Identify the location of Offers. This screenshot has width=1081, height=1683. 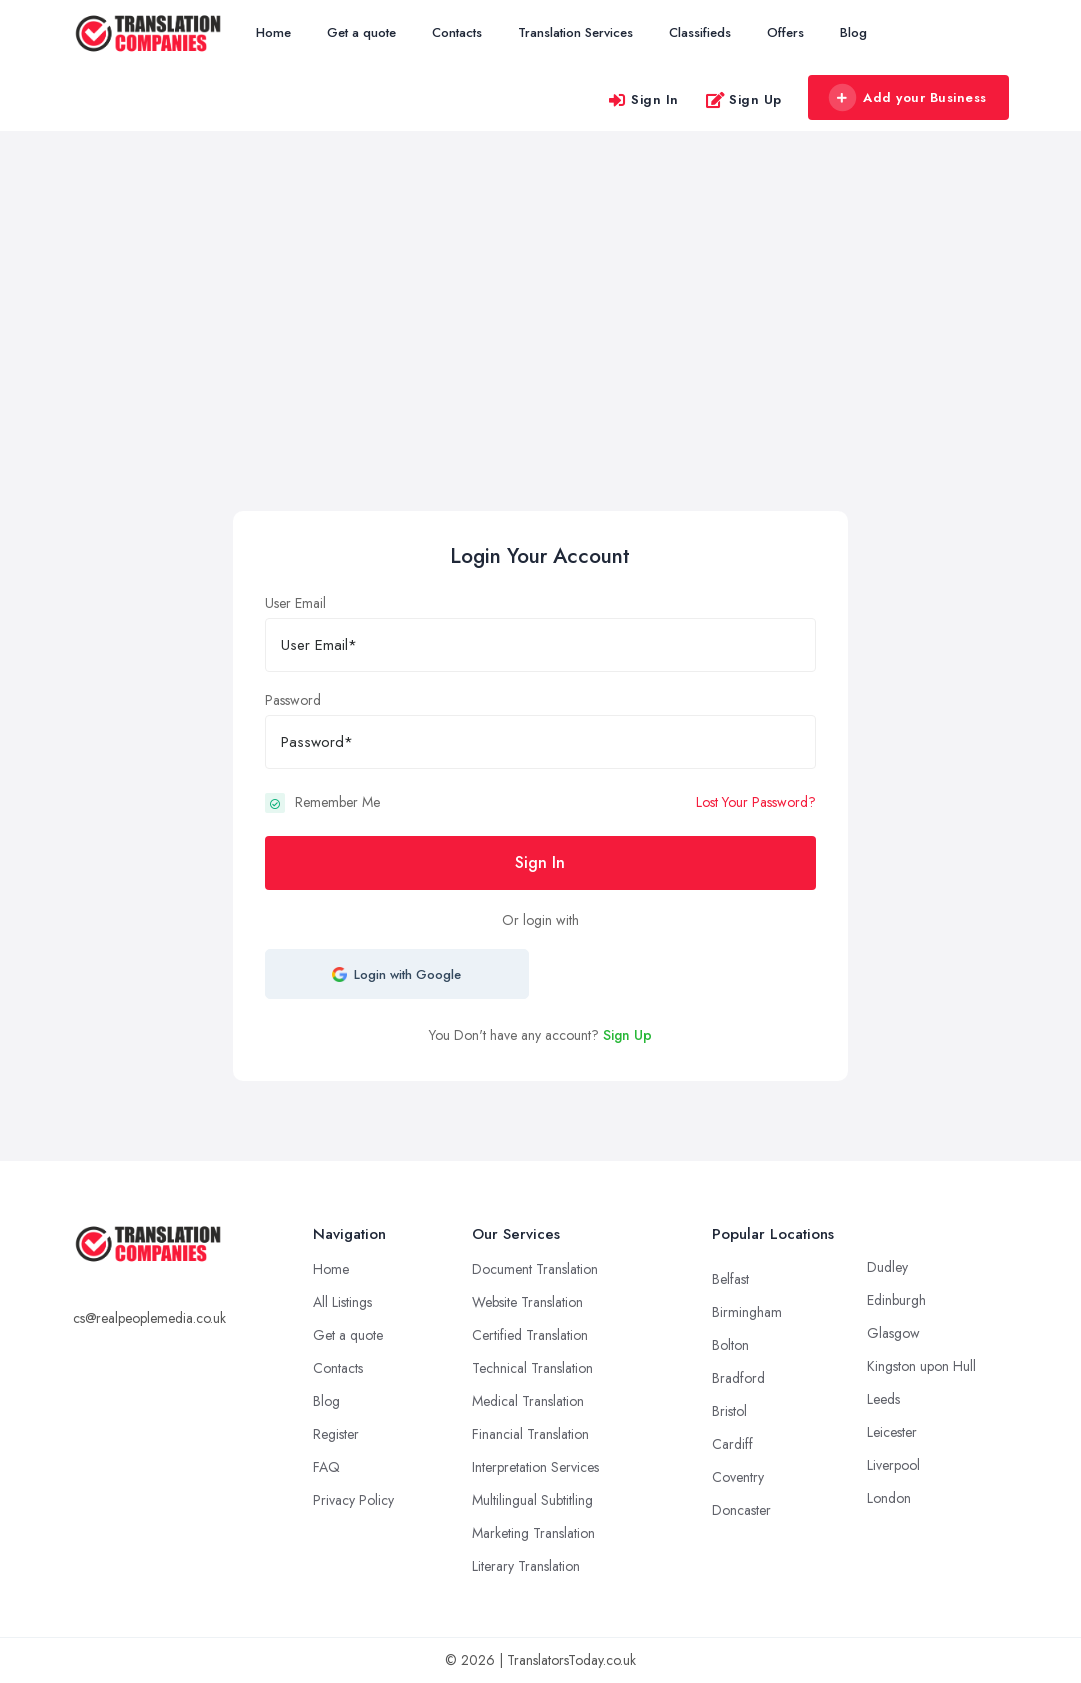
(785, 32).